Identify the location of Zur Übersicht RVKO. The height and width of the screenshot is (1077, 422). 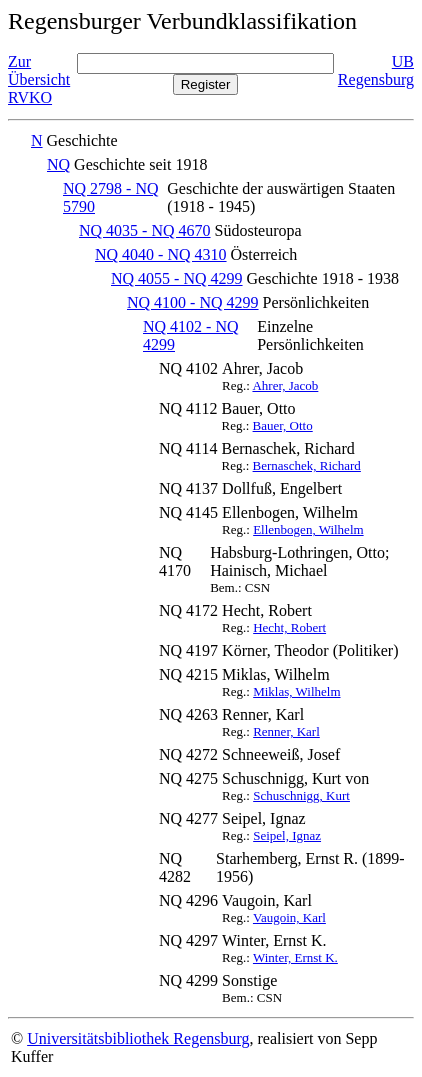
(39, 79).